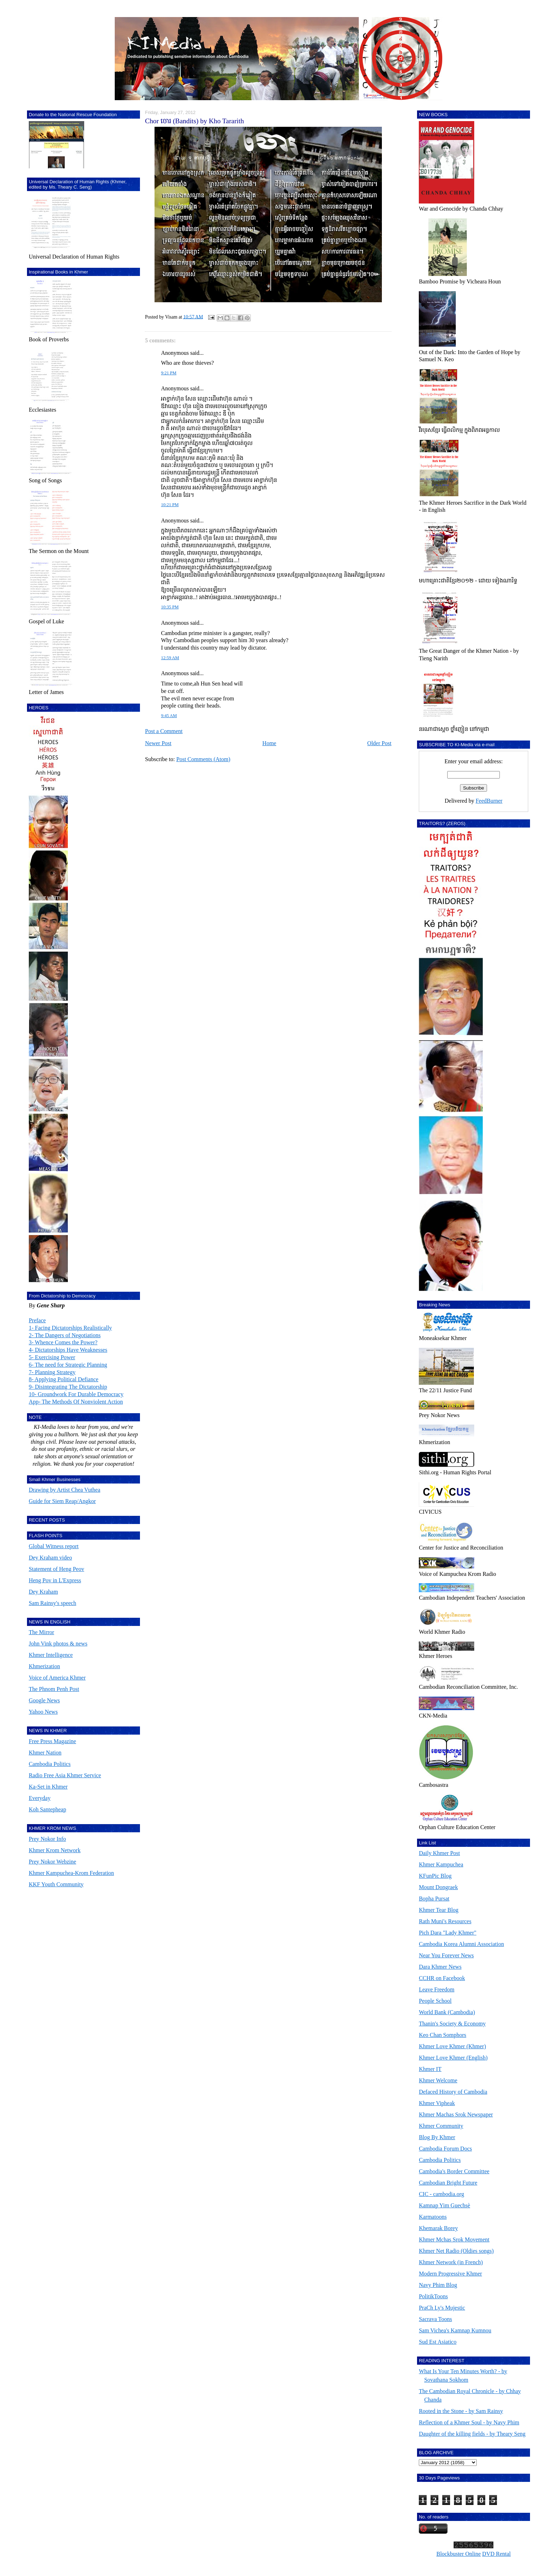 Image resolution: width=557 pixels, height=2576 pixels. I want to click on Cambodian Bright Future, so click(448, 2183).